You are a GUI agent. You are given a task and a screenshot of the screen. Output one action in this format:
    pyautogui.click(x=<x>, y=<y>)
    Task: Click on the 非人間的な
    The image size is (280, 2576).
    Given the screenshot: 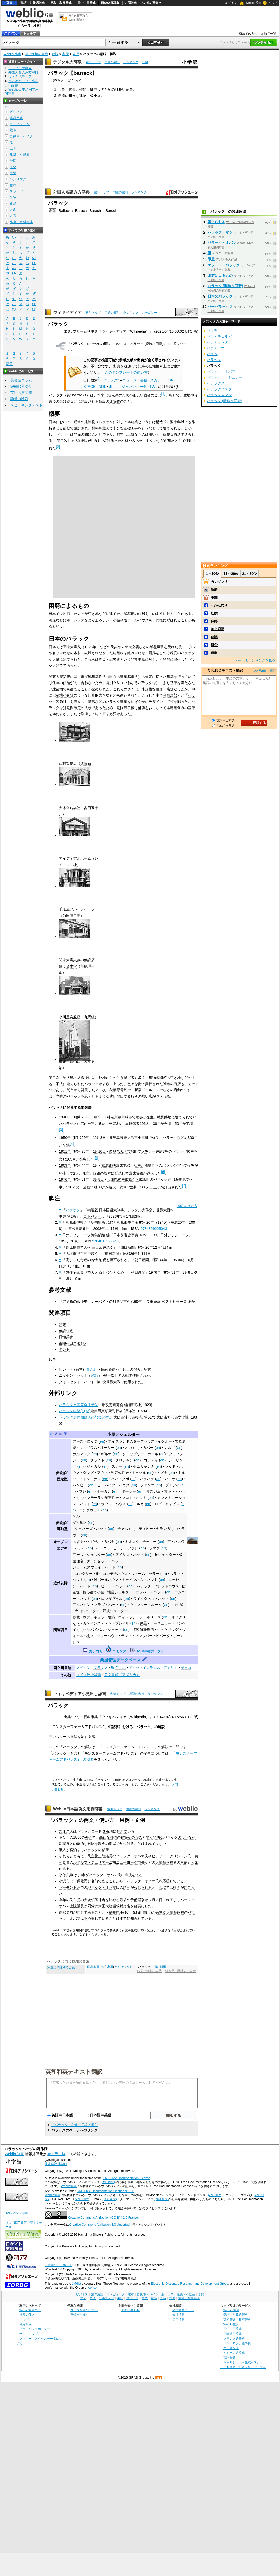 What is the action you would take?
    pyautogui.click(x=154, y=1837)
    